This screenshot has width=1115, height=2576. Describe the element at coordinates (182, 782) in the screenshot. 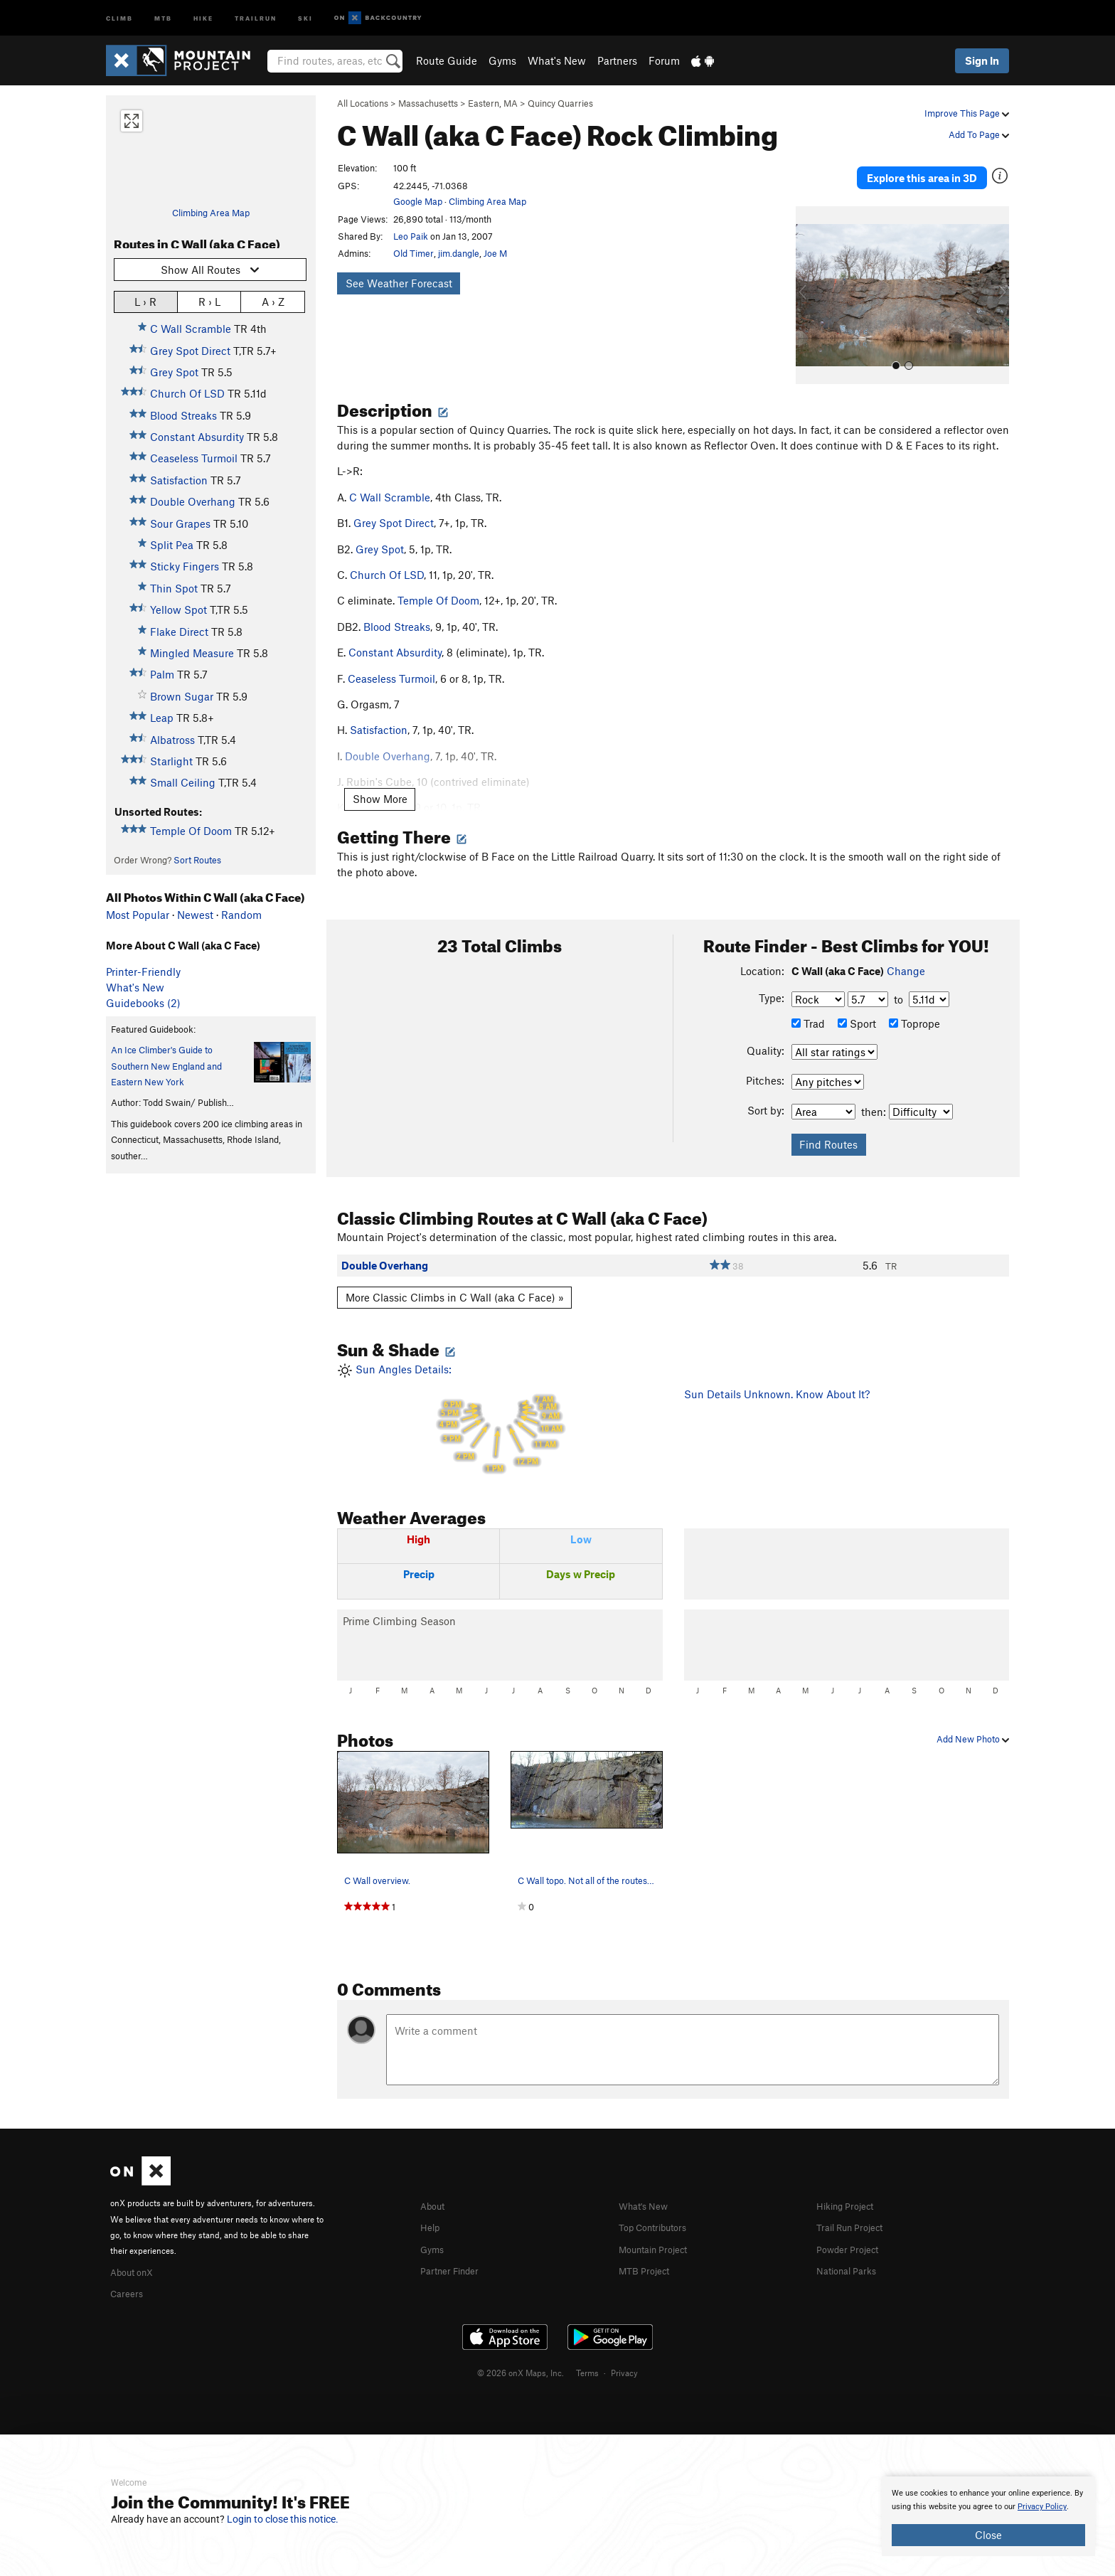

I see `Small Ceiling` at that location.